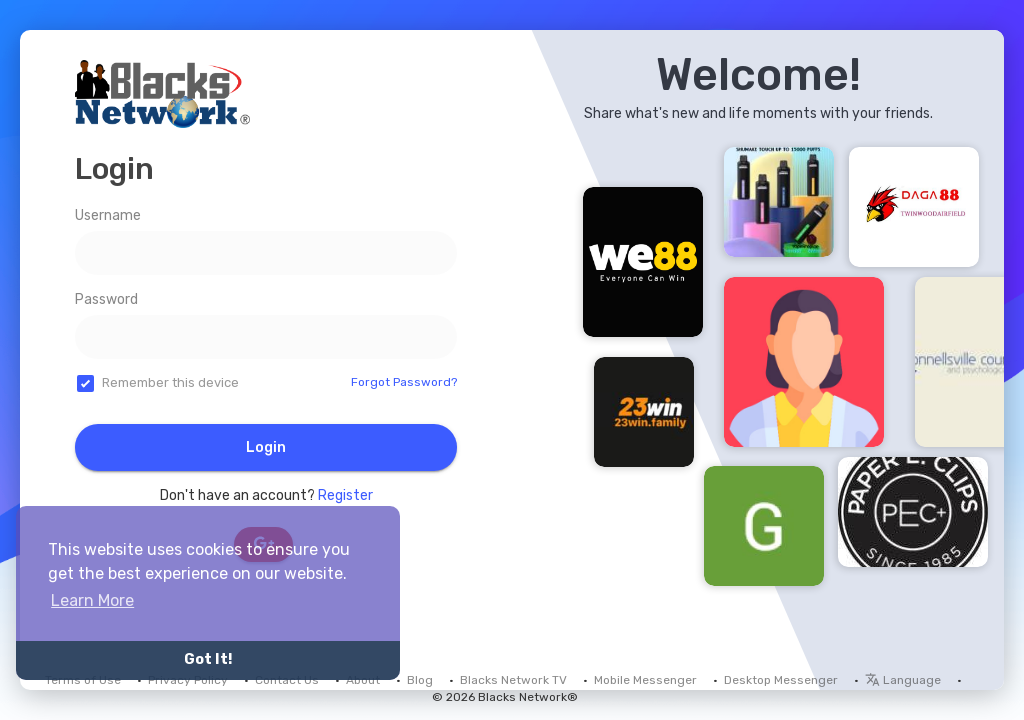 The image size is (1024, 720). What do you see at coordinates (645, 680) in the screenshot?
I see `Mobile Messenger` at bounding box center [645, 680].